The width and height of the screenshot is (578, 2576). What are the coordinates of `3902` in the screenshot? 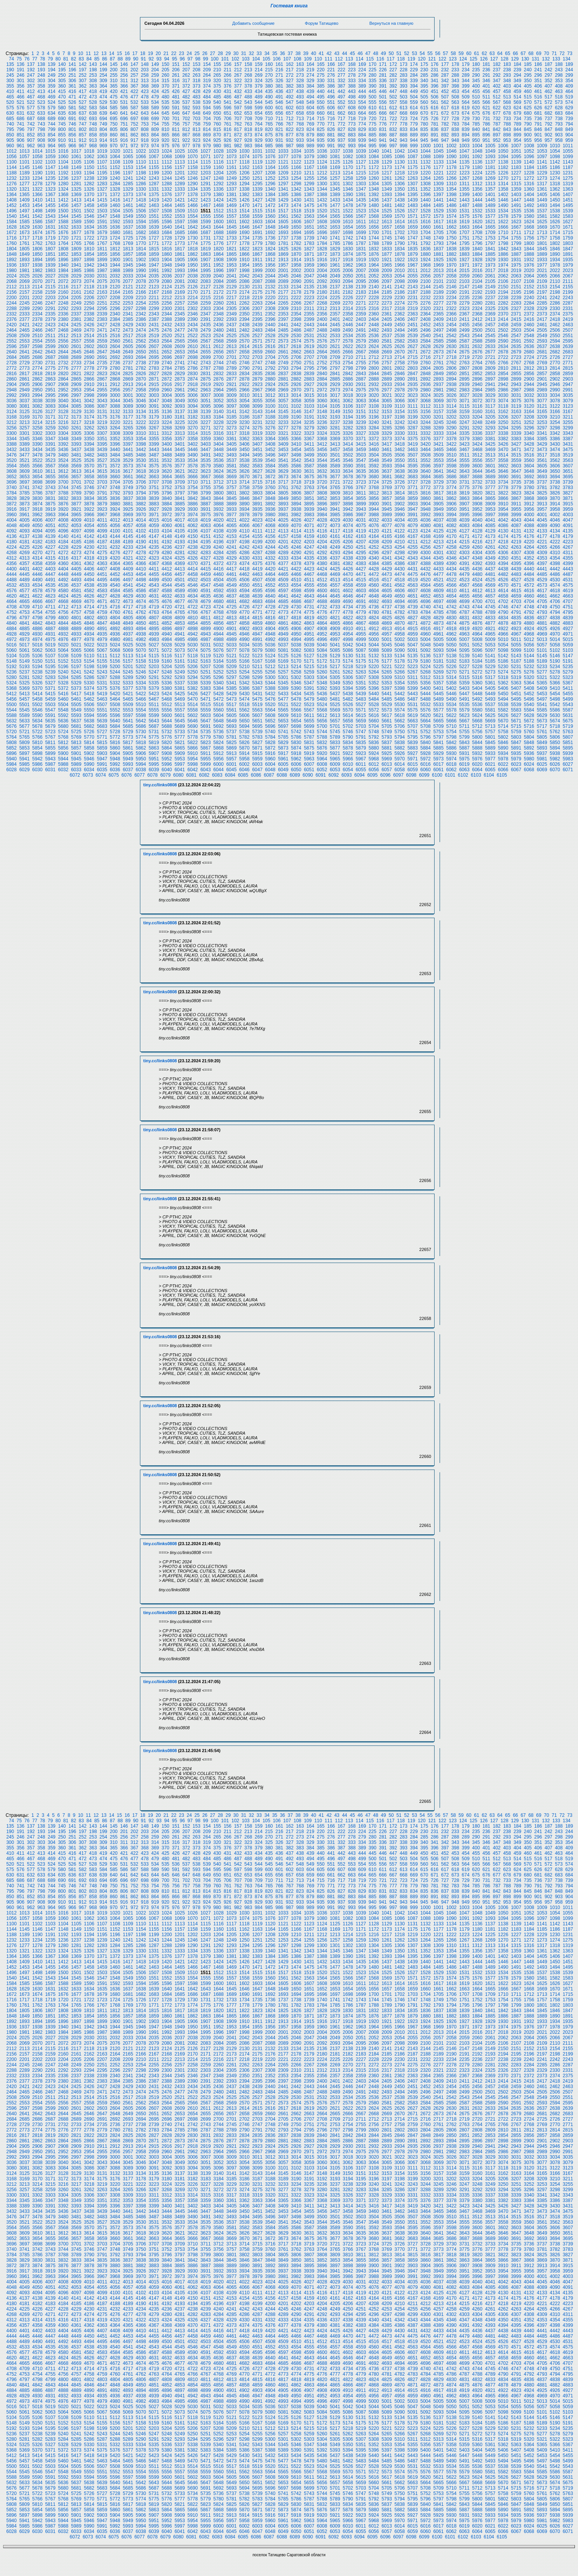 It's located at (400, 504).